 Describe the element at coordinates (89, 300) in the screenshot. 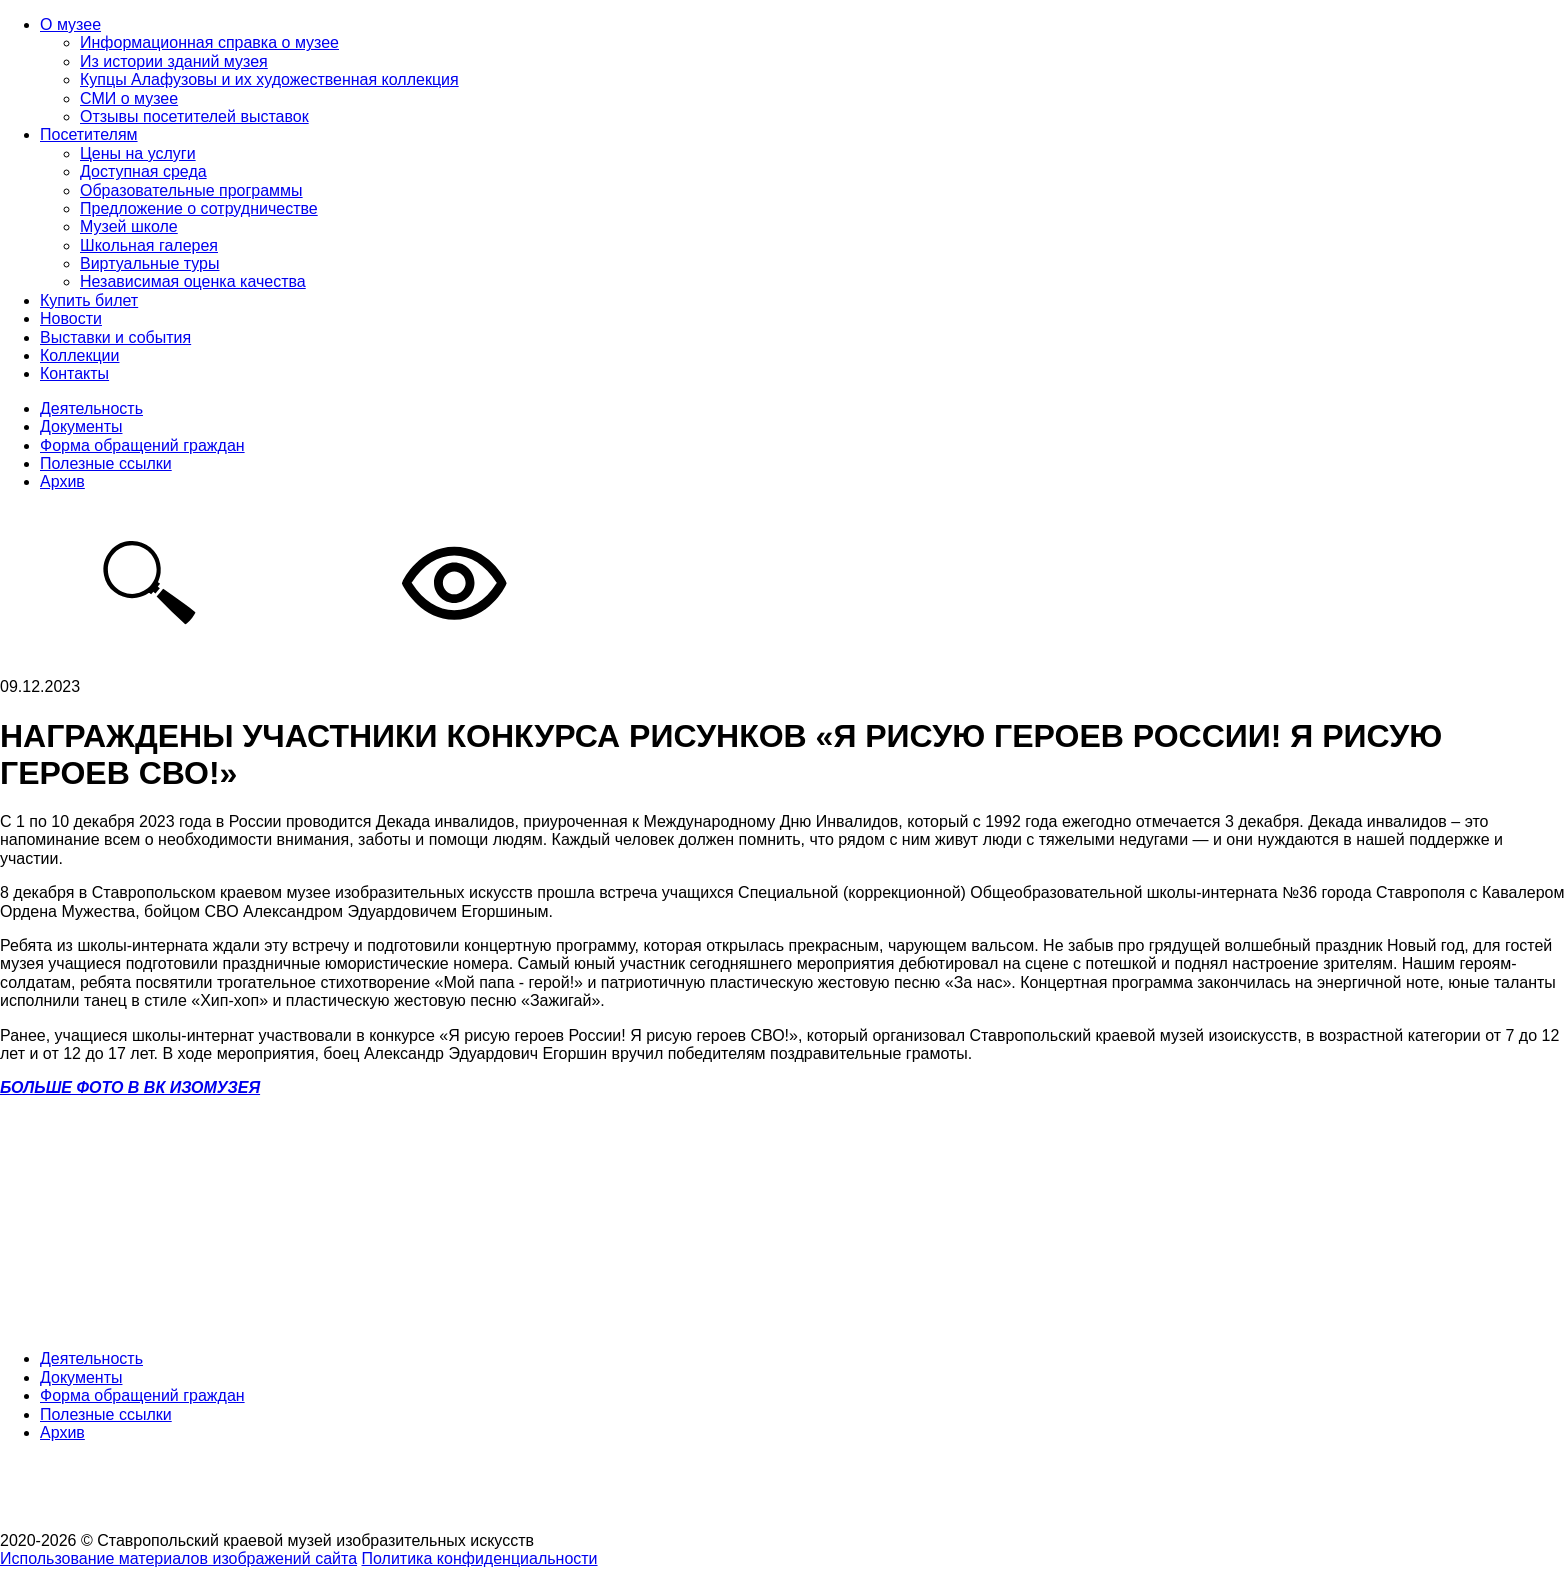

I see `Купить билет` at that location.